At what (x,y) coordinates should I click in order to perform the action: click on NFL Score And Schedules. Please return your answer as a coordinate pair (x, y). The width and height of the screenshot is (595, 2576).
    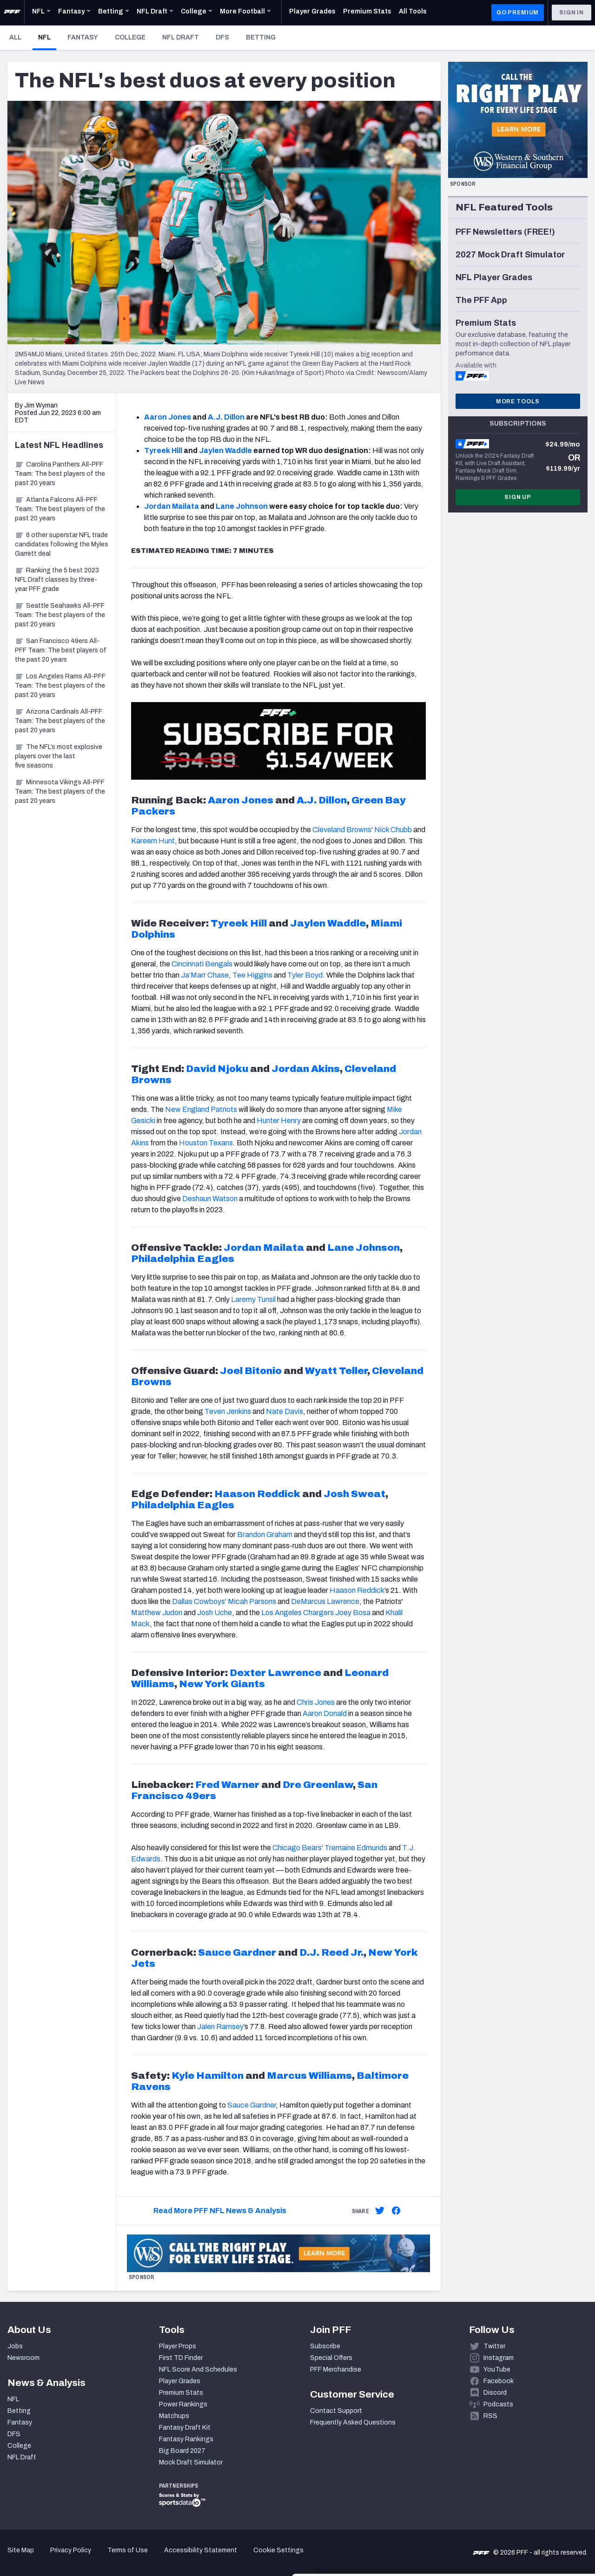
    Looking at the image, I should click on (198, 2369).